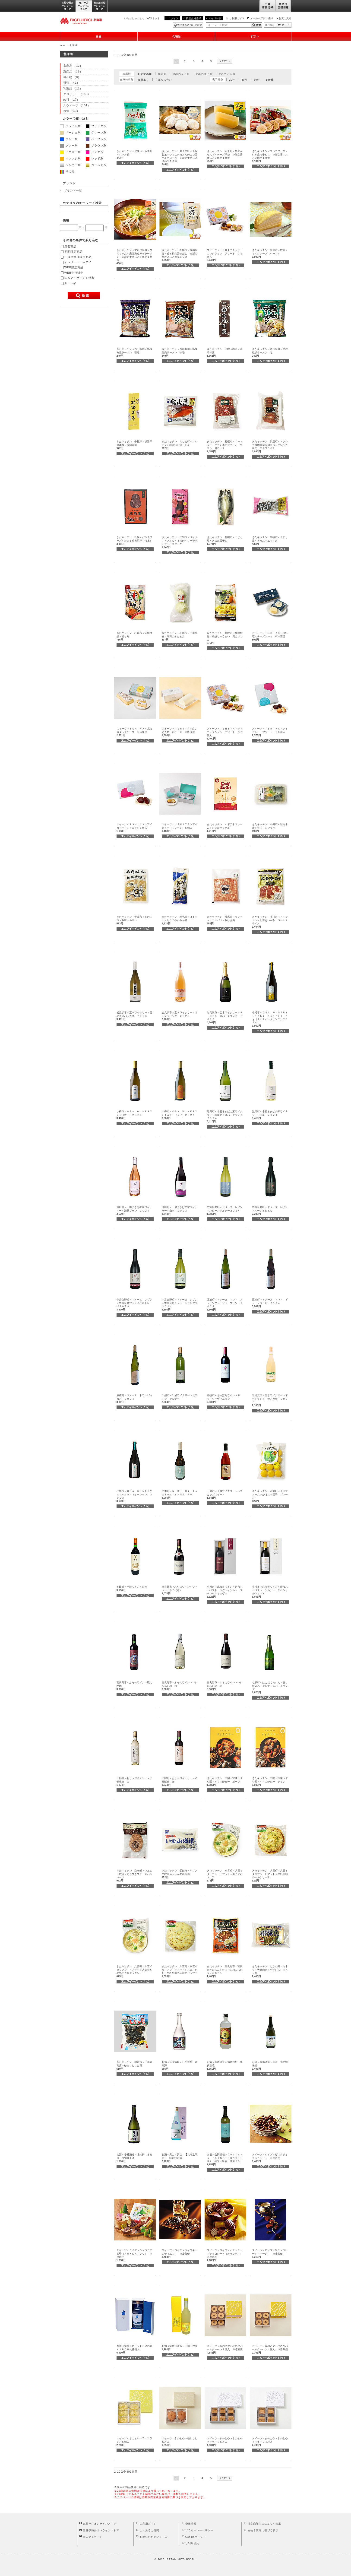 The height and width of the screenshot is (2576, 351). I want to click on 岩見沢市＜宝水ワイナリー＞オレンジピンク ２０２３, so click(179, 1016).